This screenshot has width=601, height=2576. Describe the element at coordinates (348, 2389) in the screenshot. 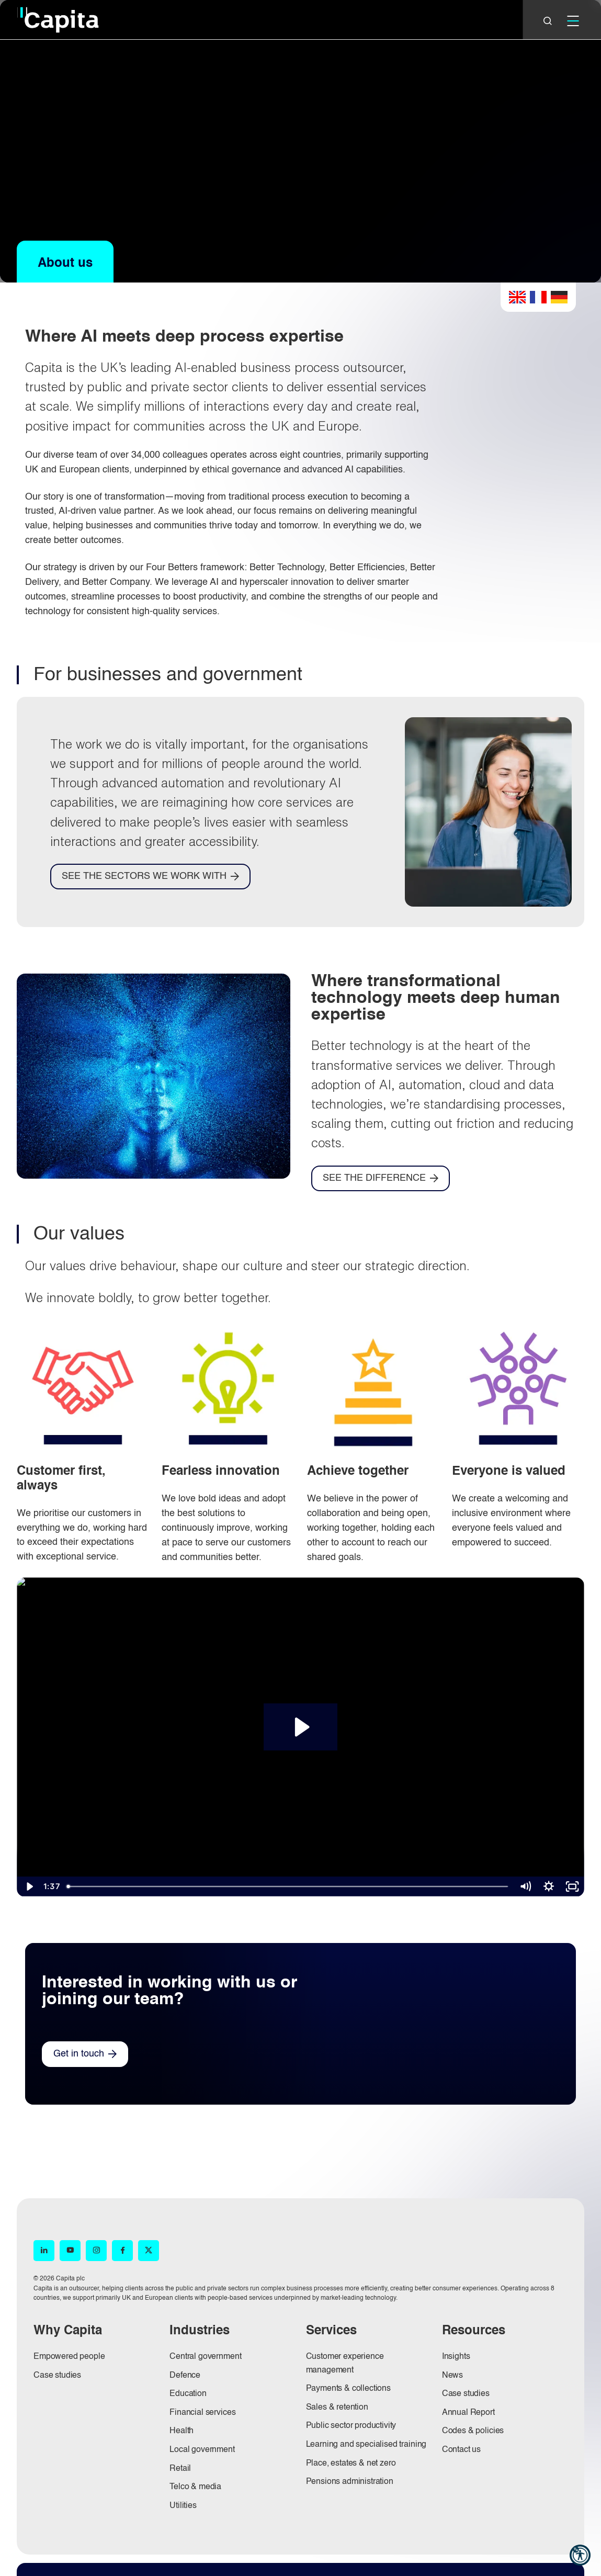

I see `Payments & collections` at that location.